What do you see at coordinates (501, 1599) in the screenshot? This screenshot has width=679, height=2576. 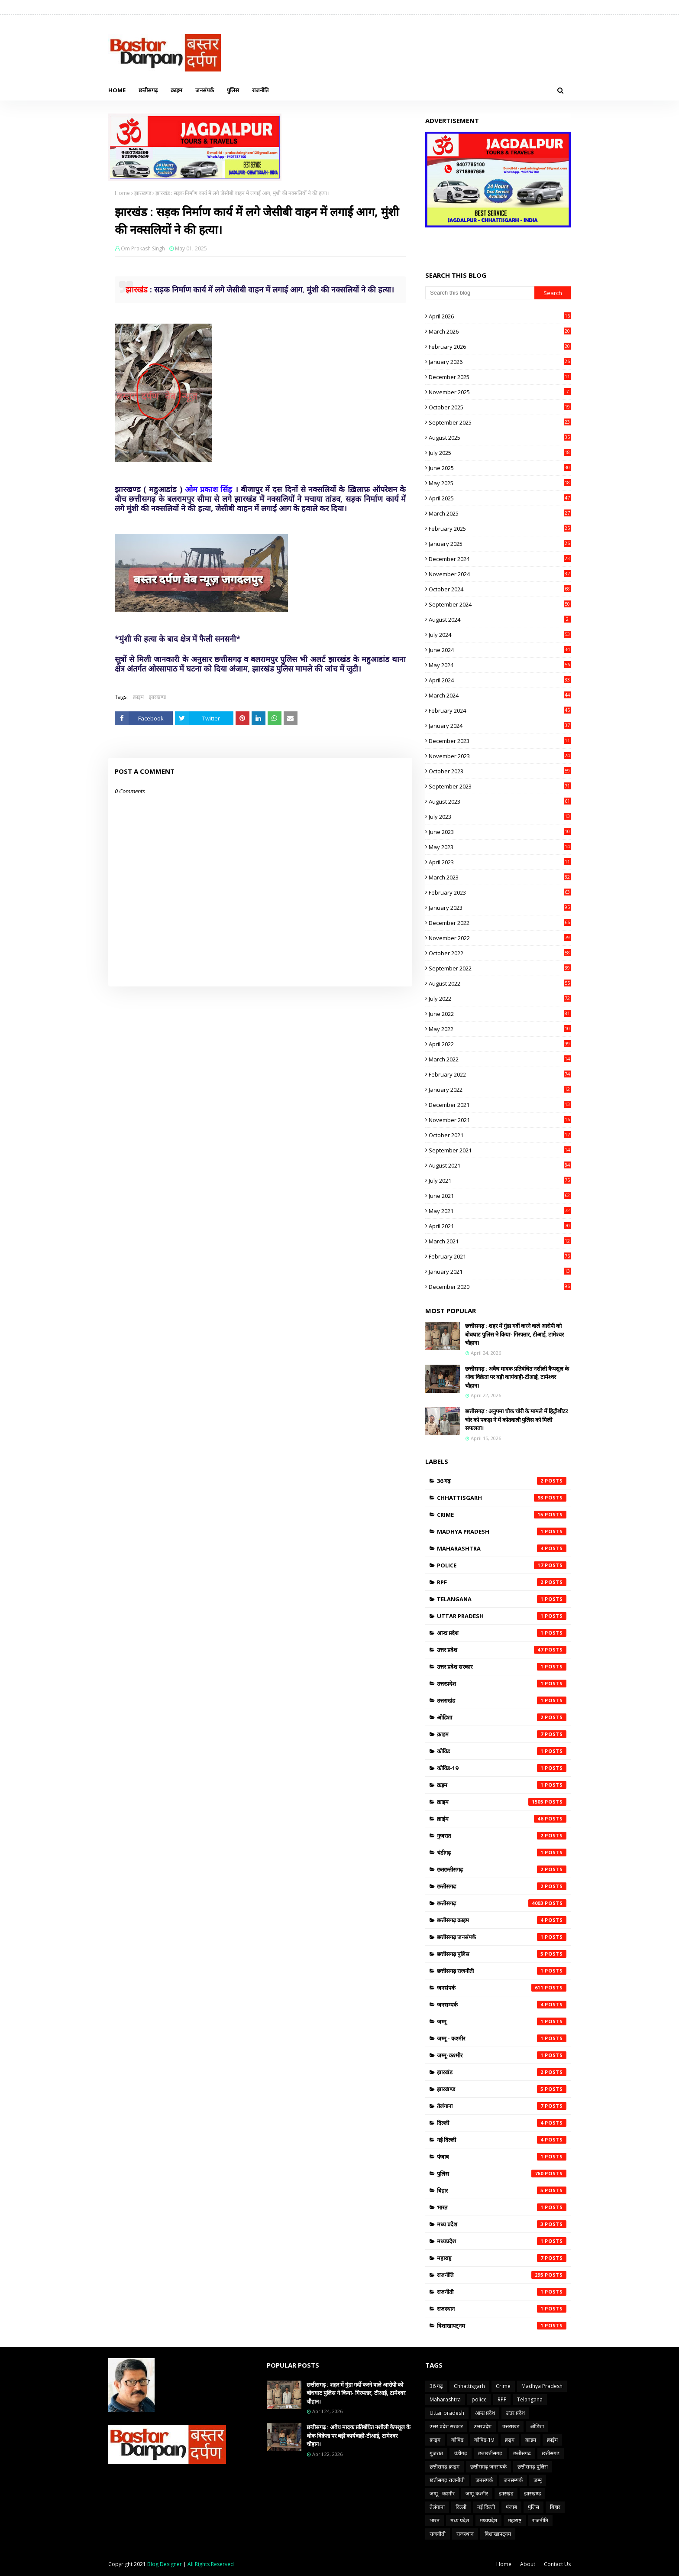 I see `Telangana` at bounding box center [501, 1599].